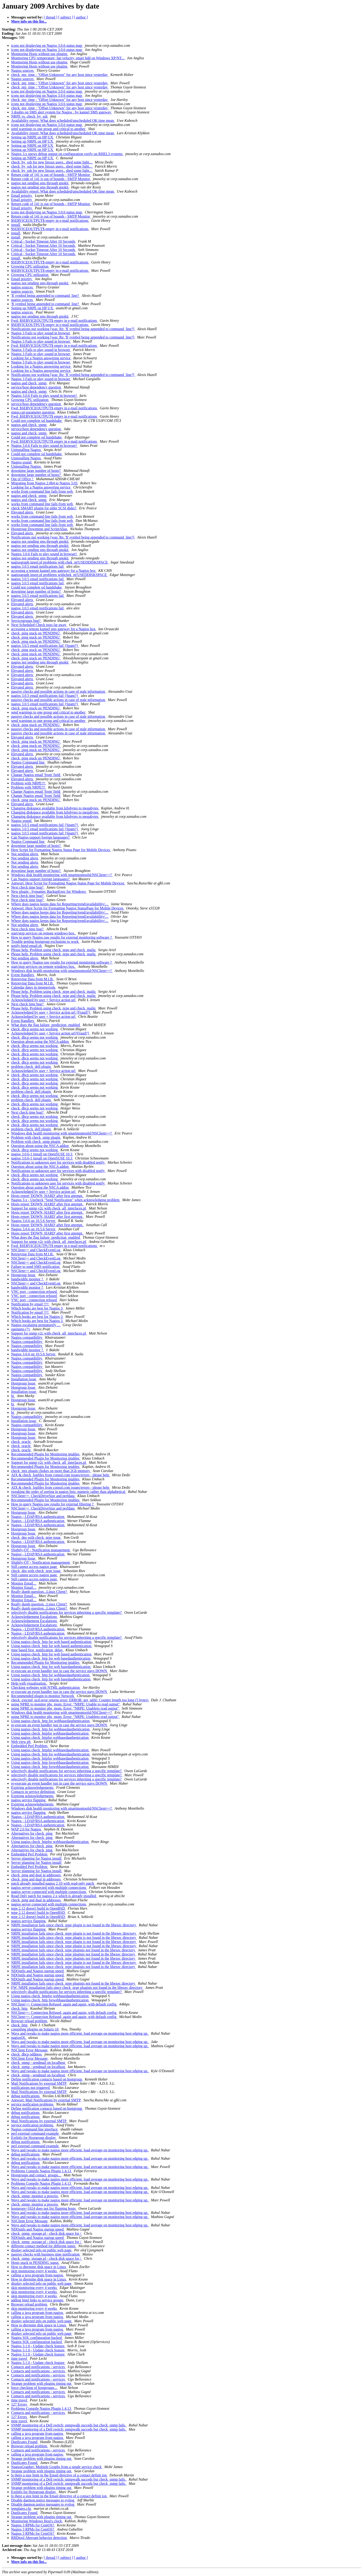 The width and height of the screenshot is (363, 2576). What do you see at coordinates (33, 1221) in the screenshot?
I see `Nagios 3.0.6 on 10.5.6 Server` at bounding box center [33, 1221].